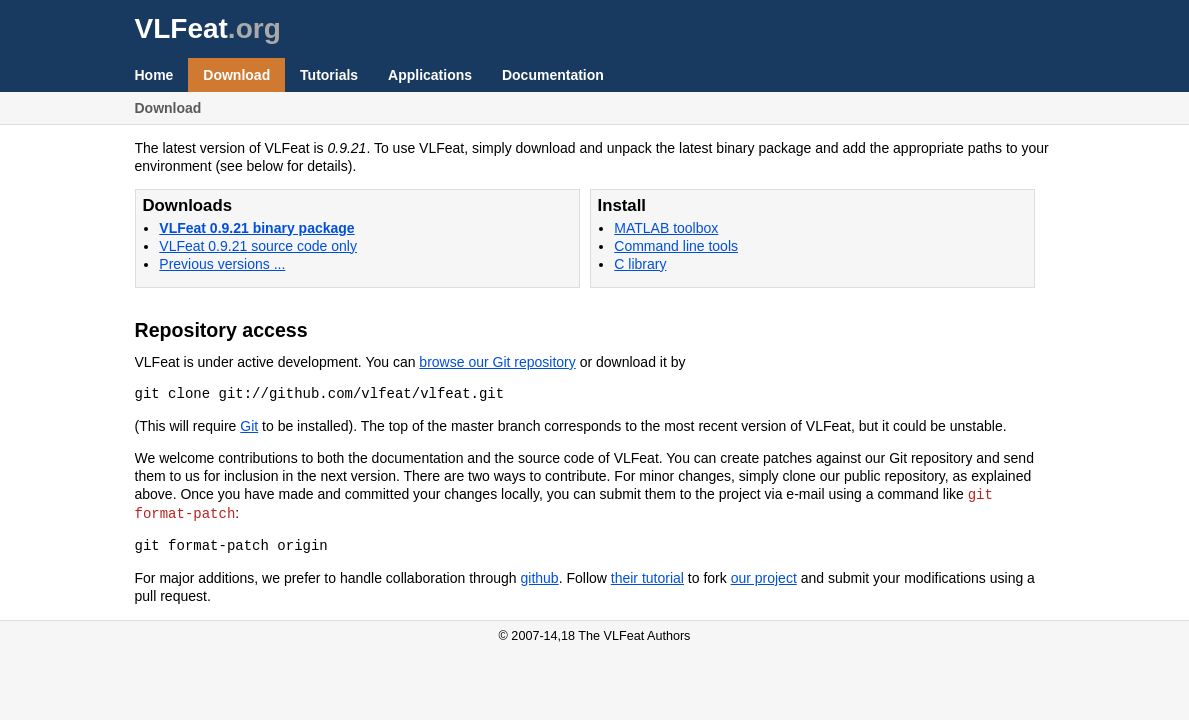 Image resolution: width=1189 pixels, height=720 pixels. I want to click on VLFeat 0.9.21 source code only, so click(258, 246).